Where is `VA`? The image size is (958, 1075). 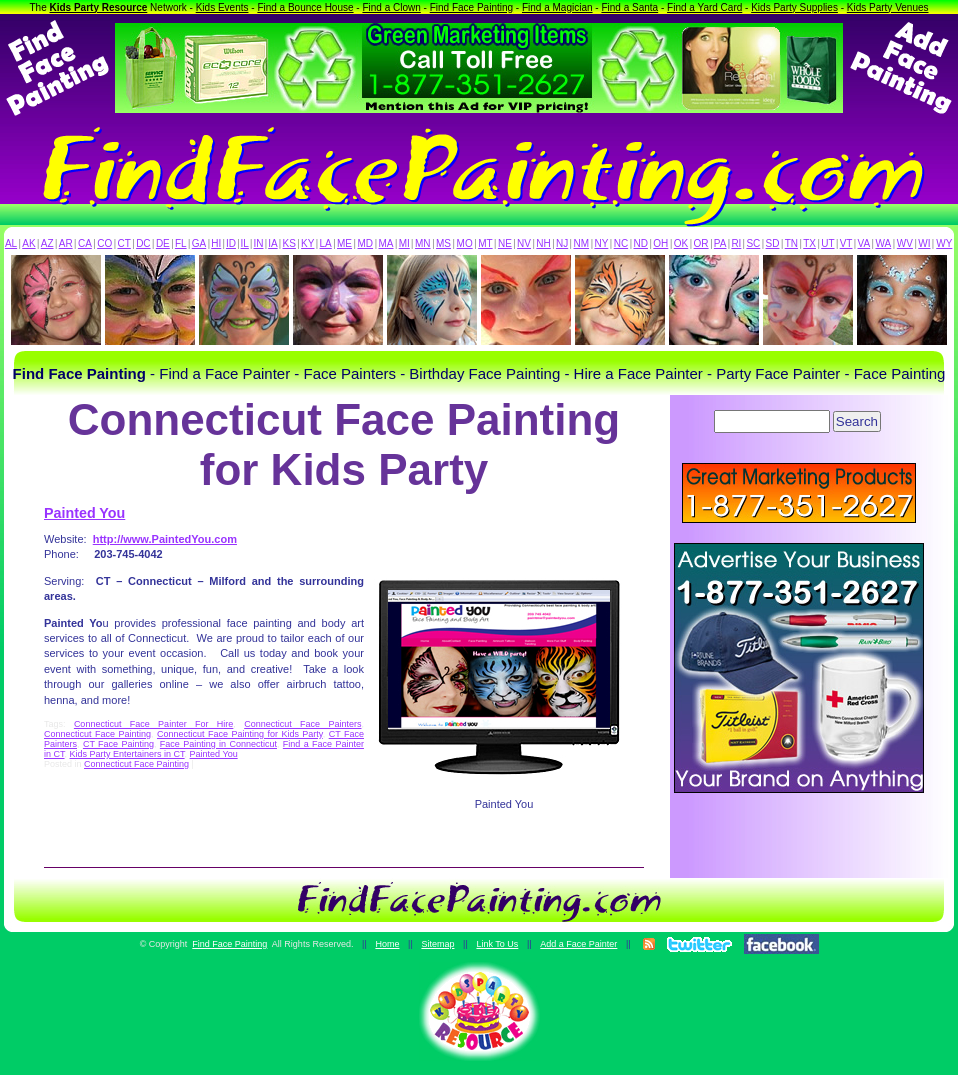 VA is located at coordinates (864, 243).